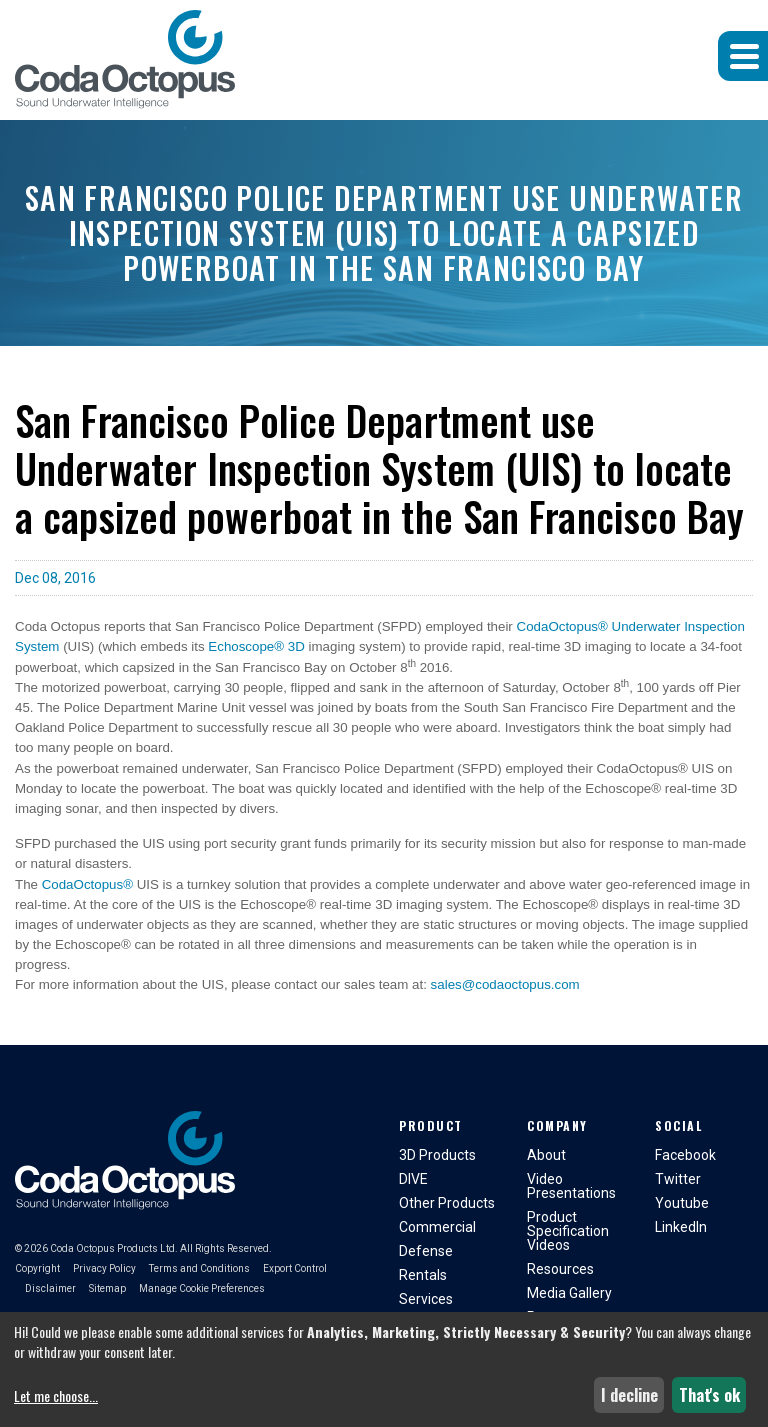 This screenshot has width=768, height=1427. I want to click on Product Specification Videos, so click(568, 1231).